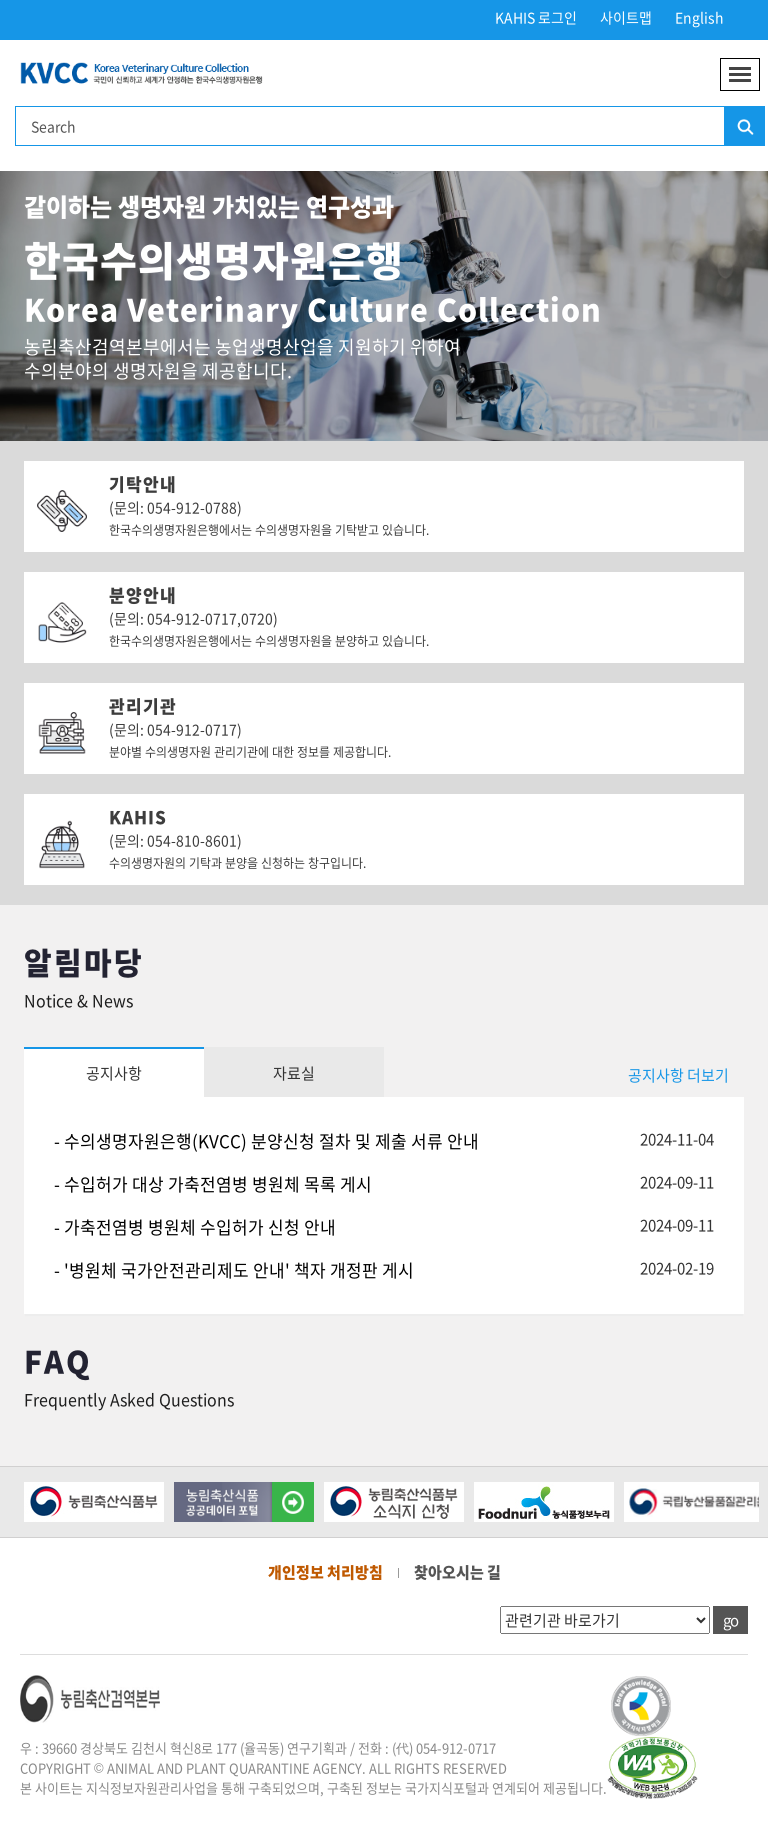 The image size is (768, 1848). What do you see at coordinates (234, 1269) in the screenshot?
I see `- '병원체 국가안전관리제도 안내' 책자 개정판 게시` at bounding box center [234, 1269].